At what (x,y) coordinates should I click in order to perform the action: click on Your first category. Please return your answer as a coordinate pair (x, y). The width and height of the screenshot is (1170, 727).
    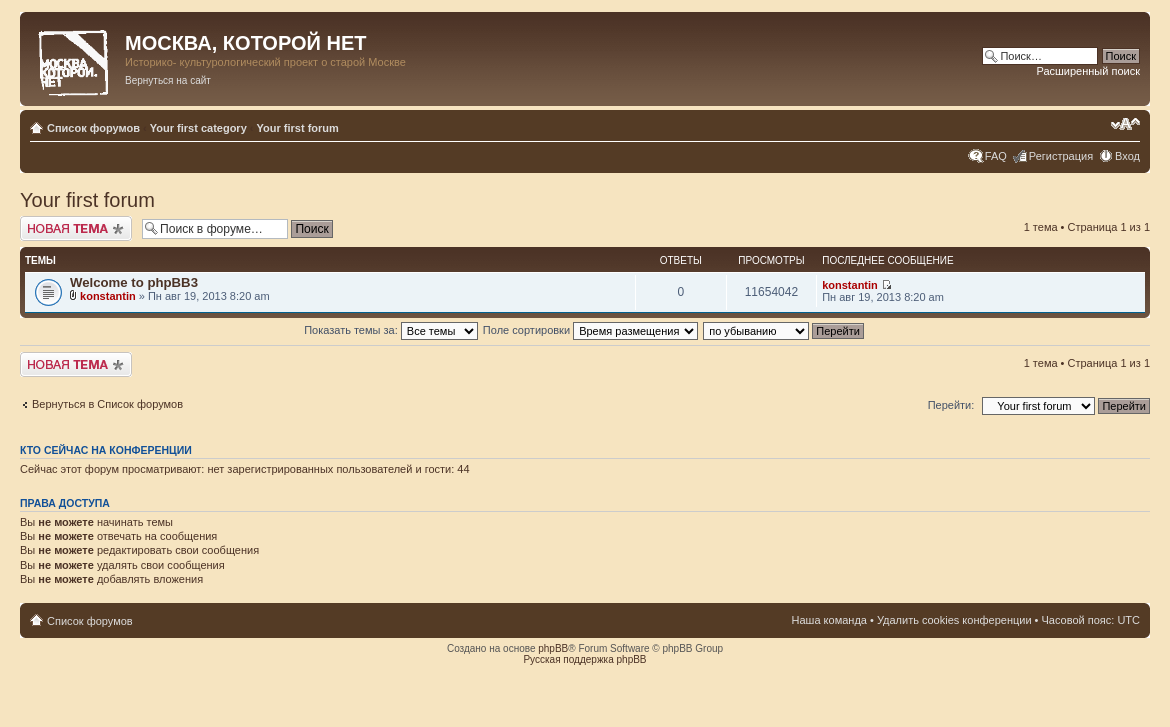
    Looking at the image, I should click on (198, 128).